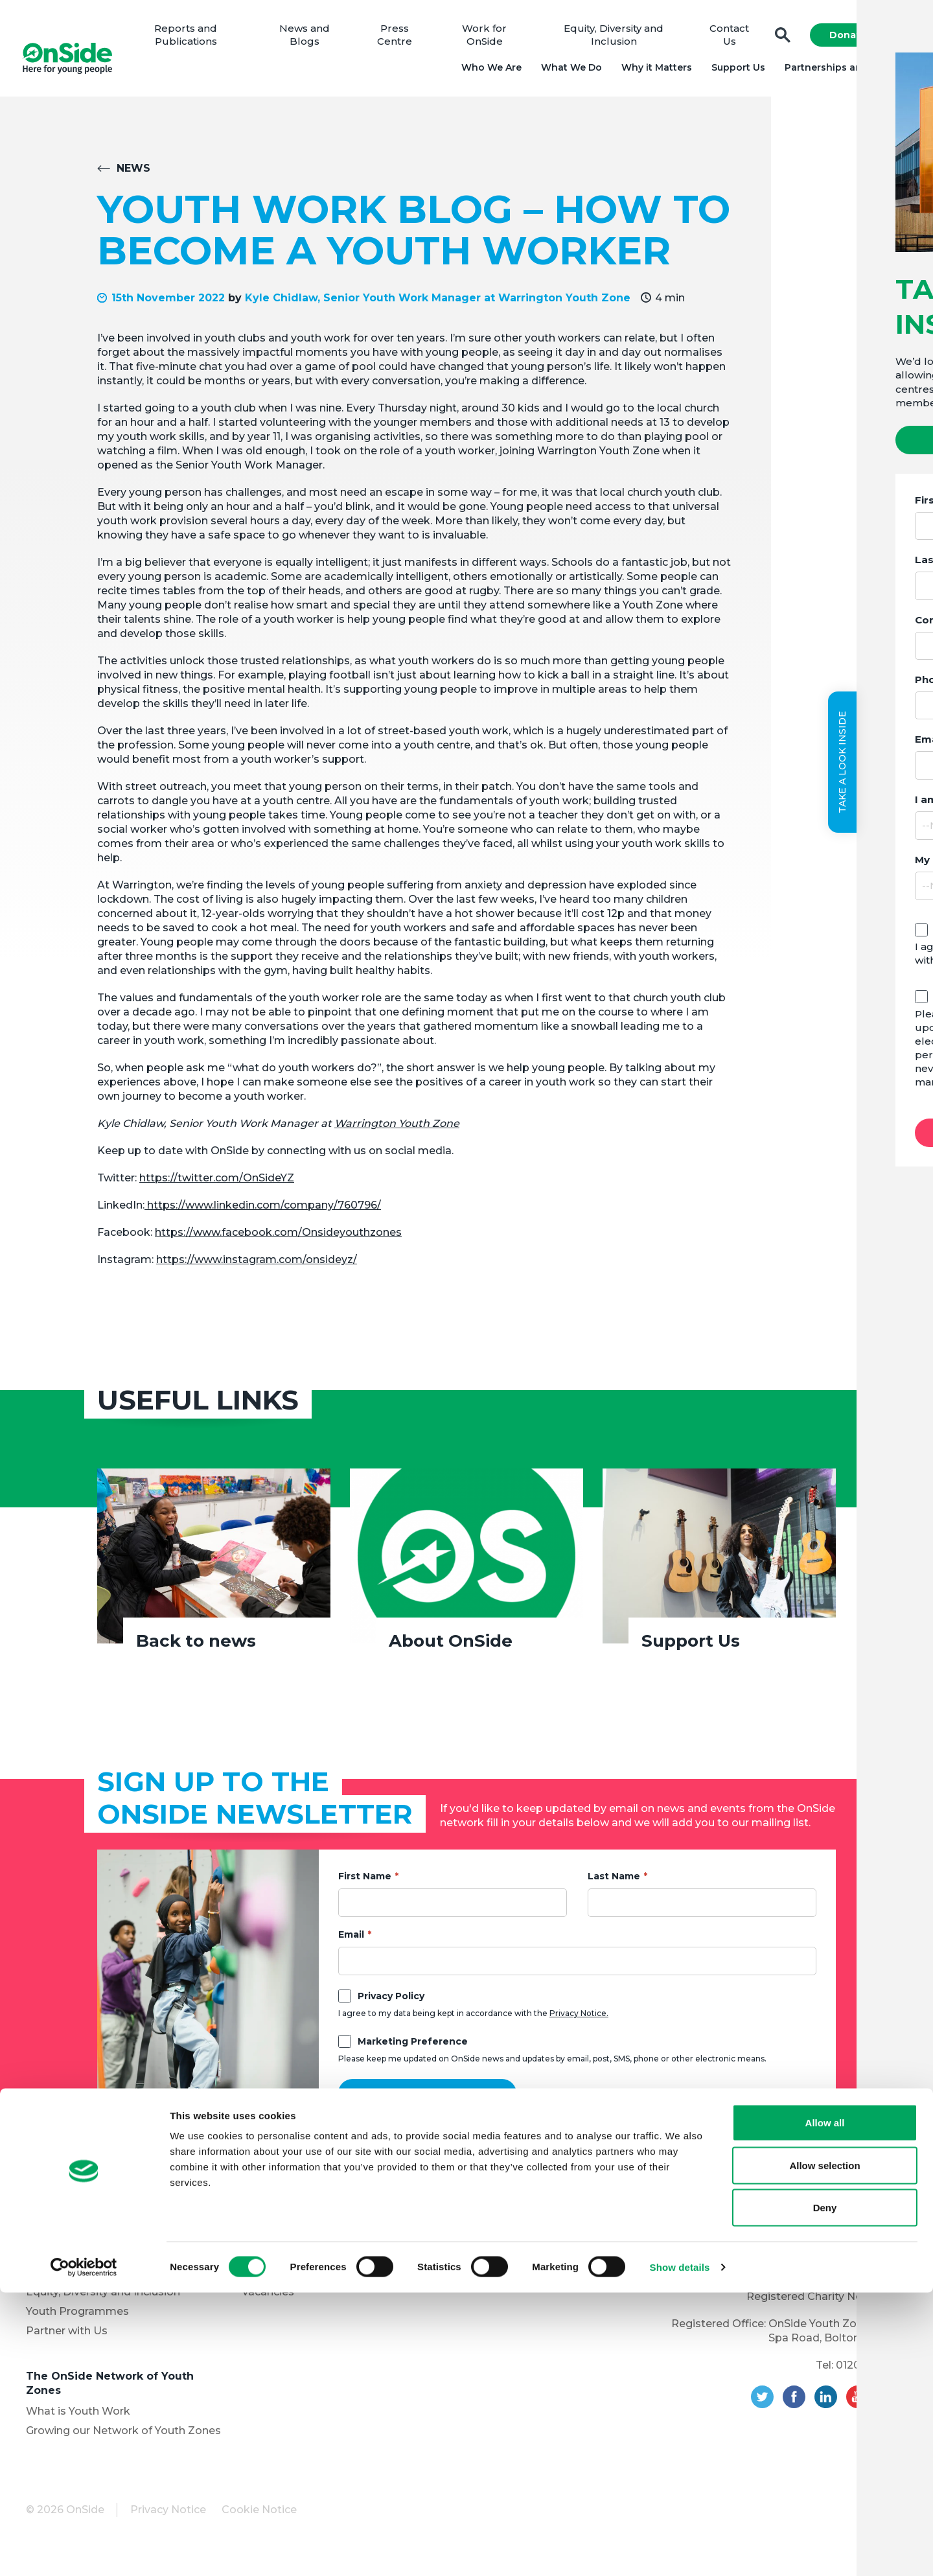 The width and height of the screenshot is (933, 2576). I want to click on Search, so click(779, 39).